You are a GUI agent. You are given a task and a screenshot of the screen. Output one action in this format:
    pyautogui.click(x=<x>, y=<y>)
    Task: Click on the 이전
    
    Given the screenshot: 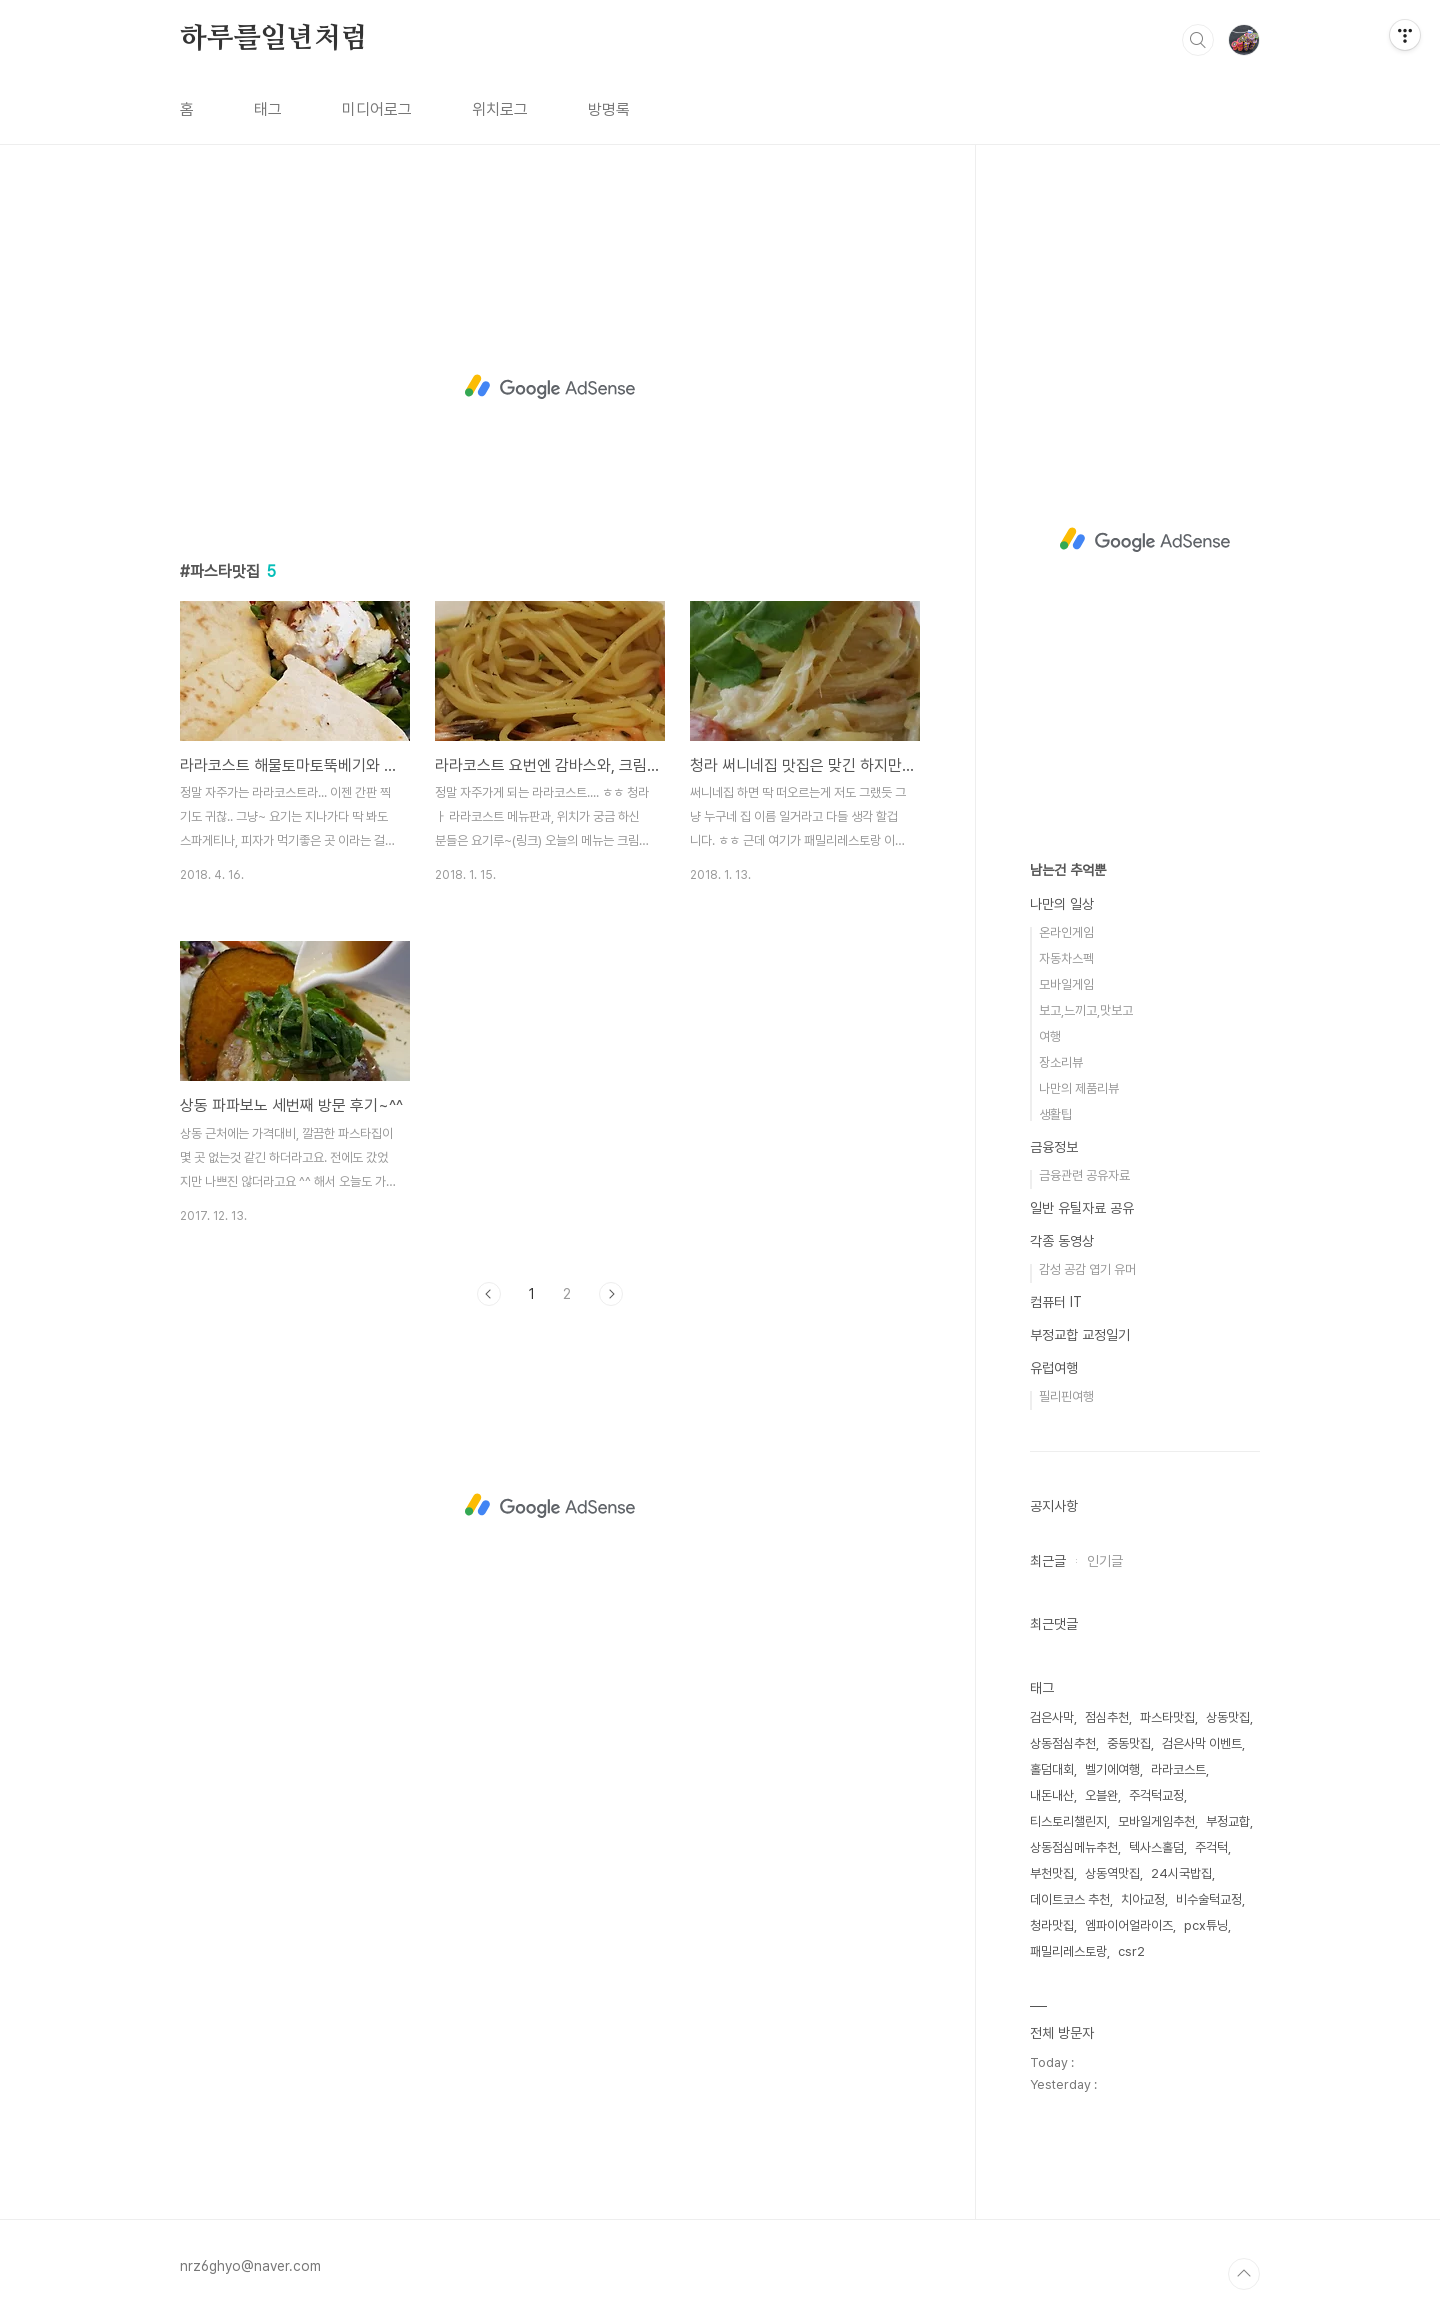 What is the action you would take?
    pyautogui.click(x=489, y=1294)
    